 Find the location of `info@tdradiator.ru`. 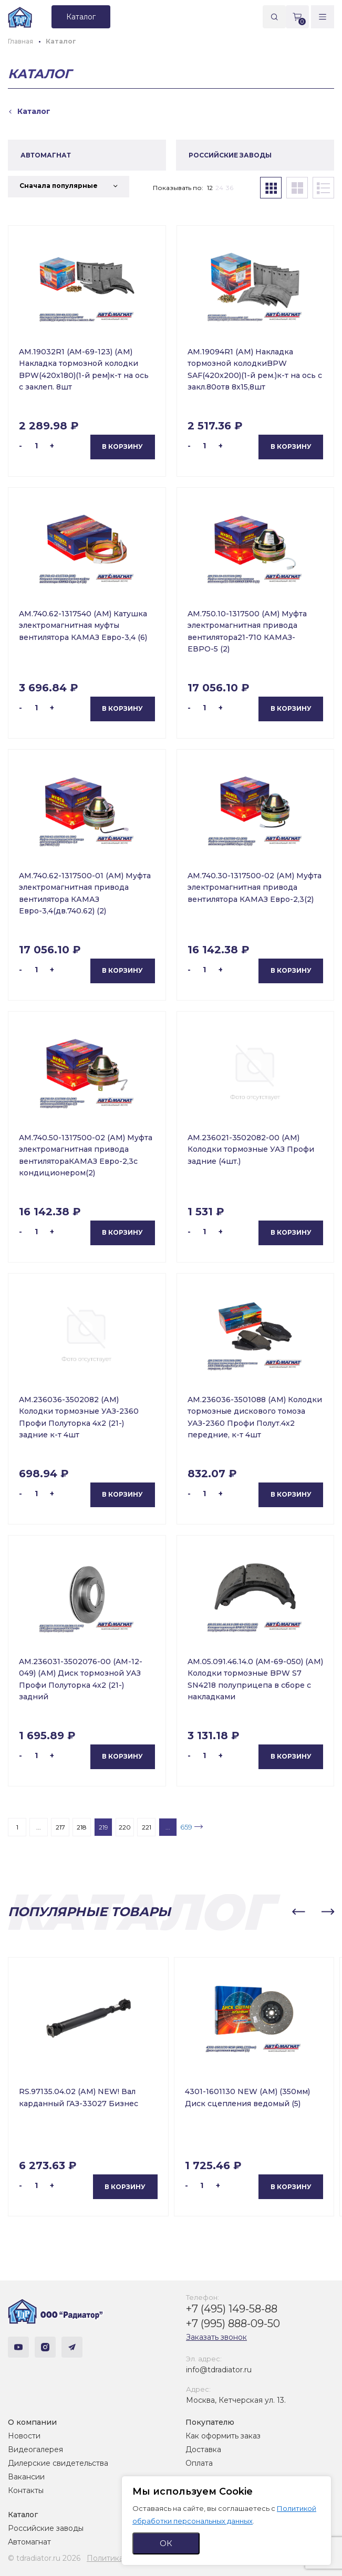

info@tdradiator.ru is located at coordinates (219, 2369).